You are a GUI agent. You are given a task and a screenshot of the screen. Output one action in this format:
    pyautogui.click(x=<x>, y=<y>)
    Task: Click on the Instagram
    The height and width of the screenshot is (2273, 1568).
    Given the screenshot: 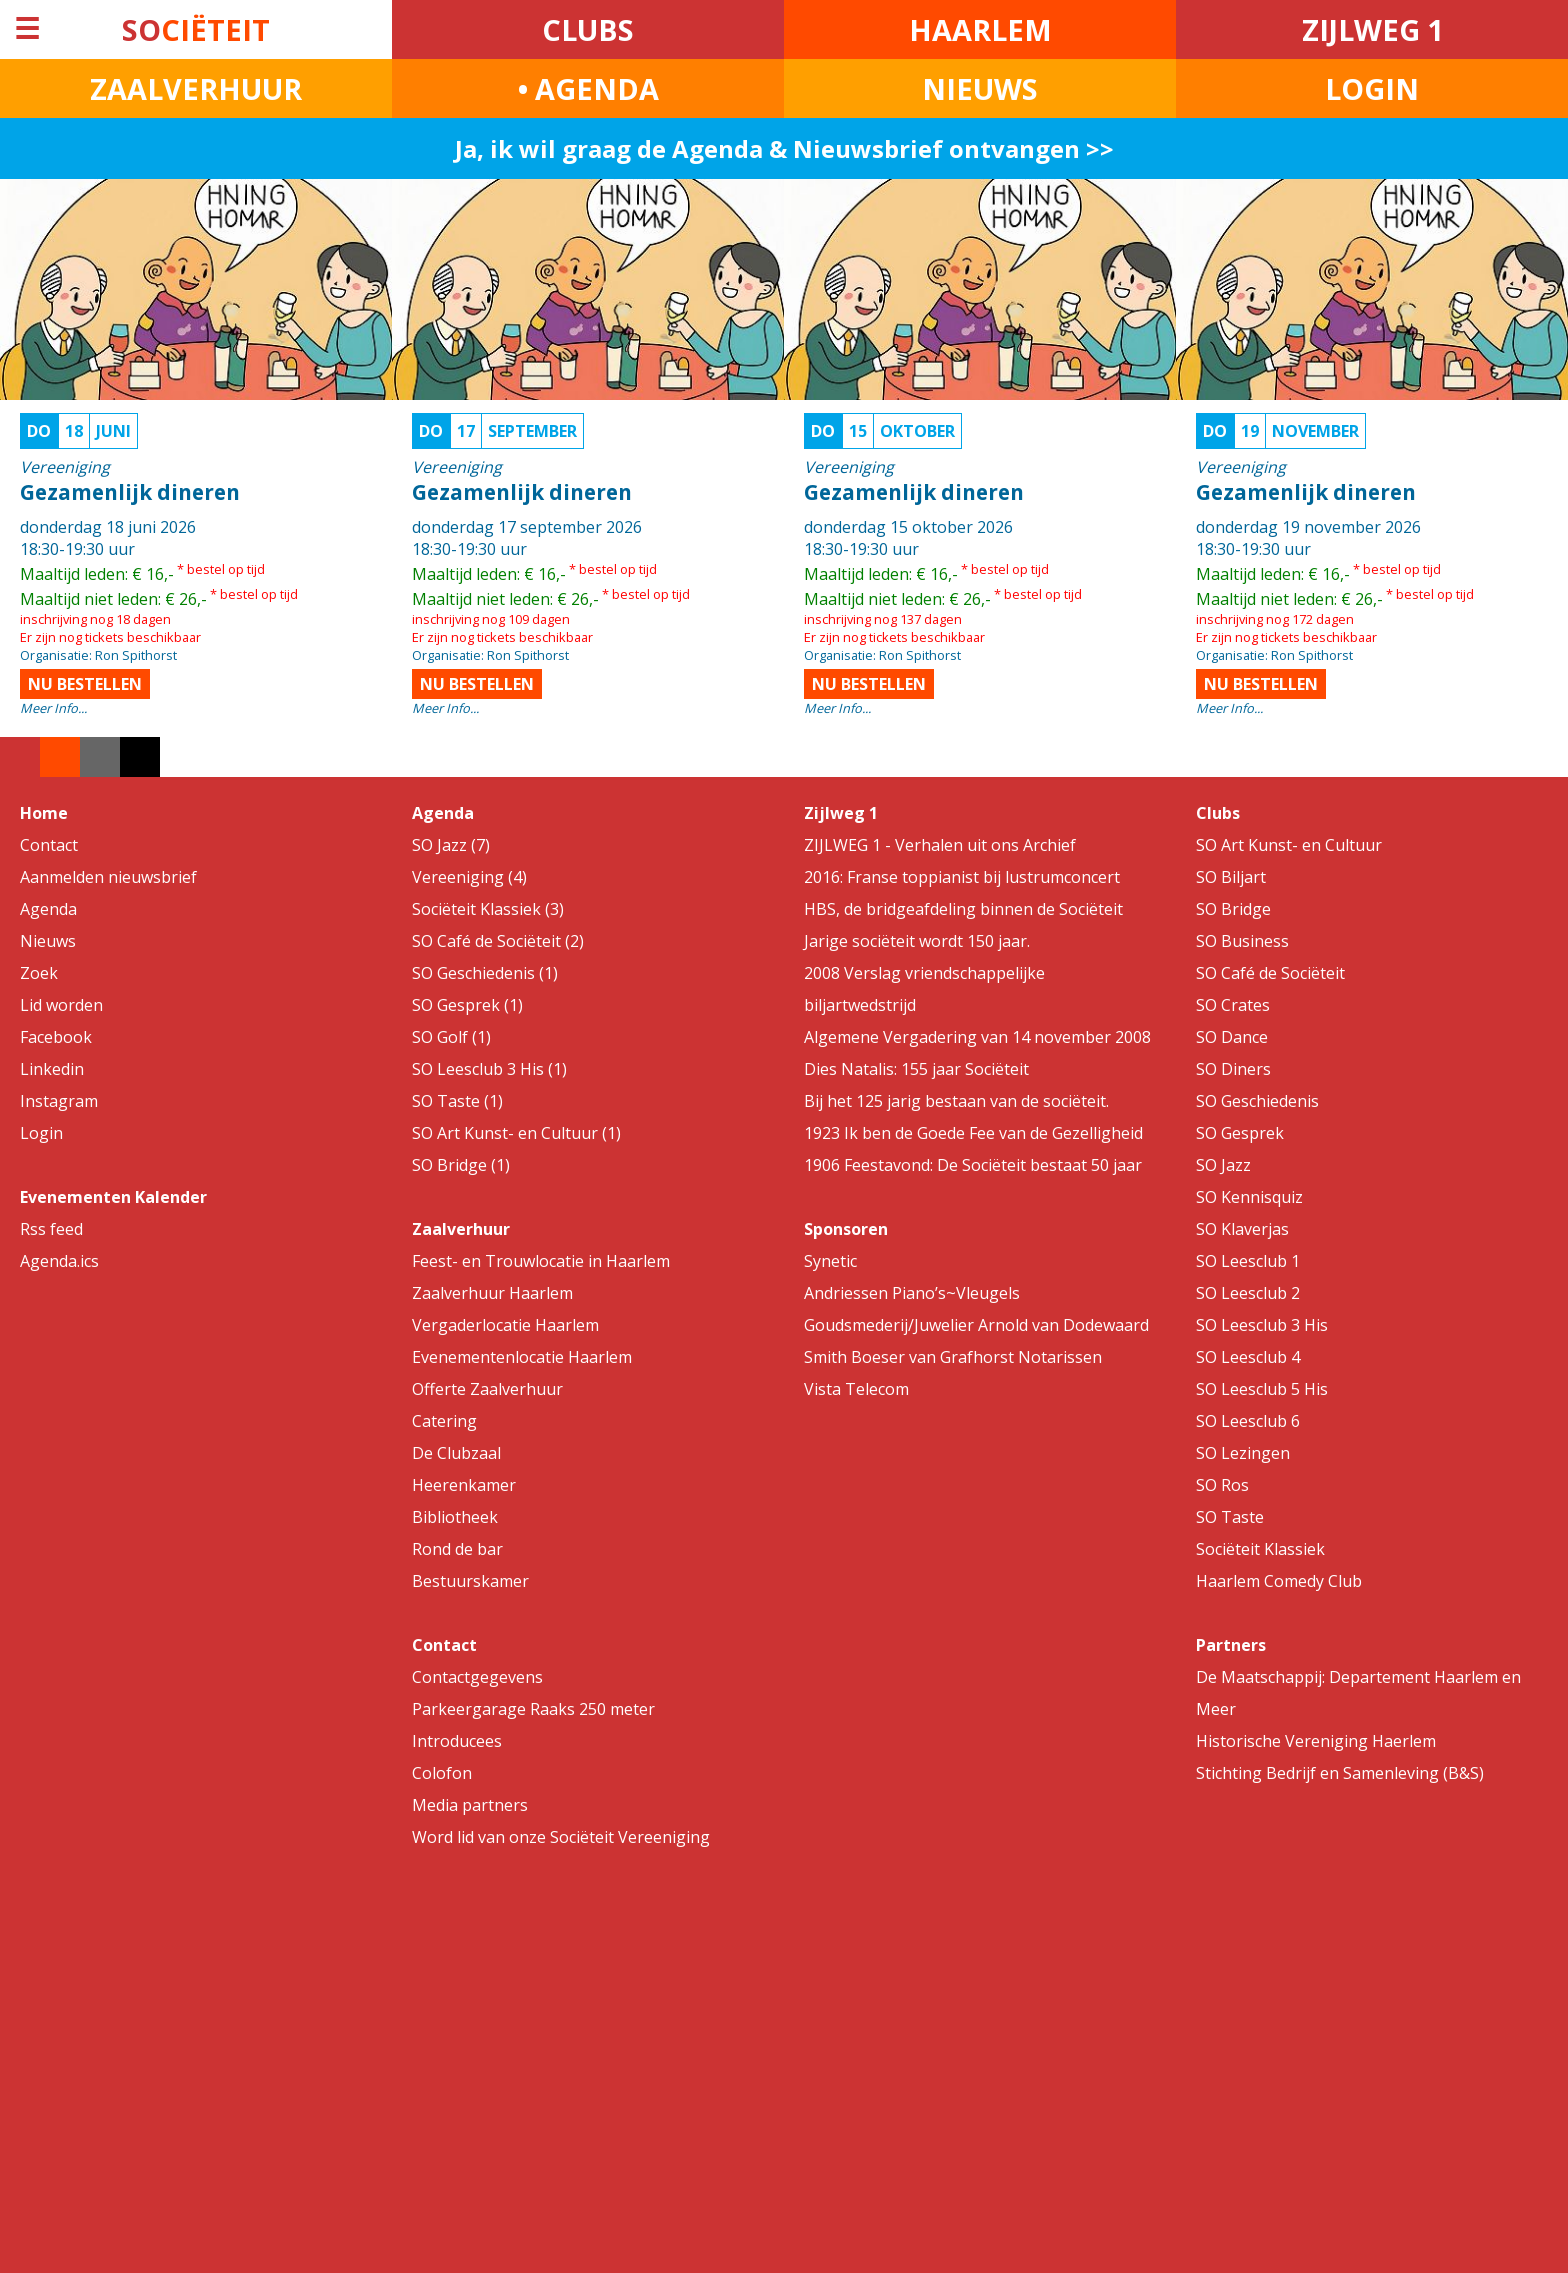 What is the action you would take?
    pyautogui.click(x=59, y=1101)
    